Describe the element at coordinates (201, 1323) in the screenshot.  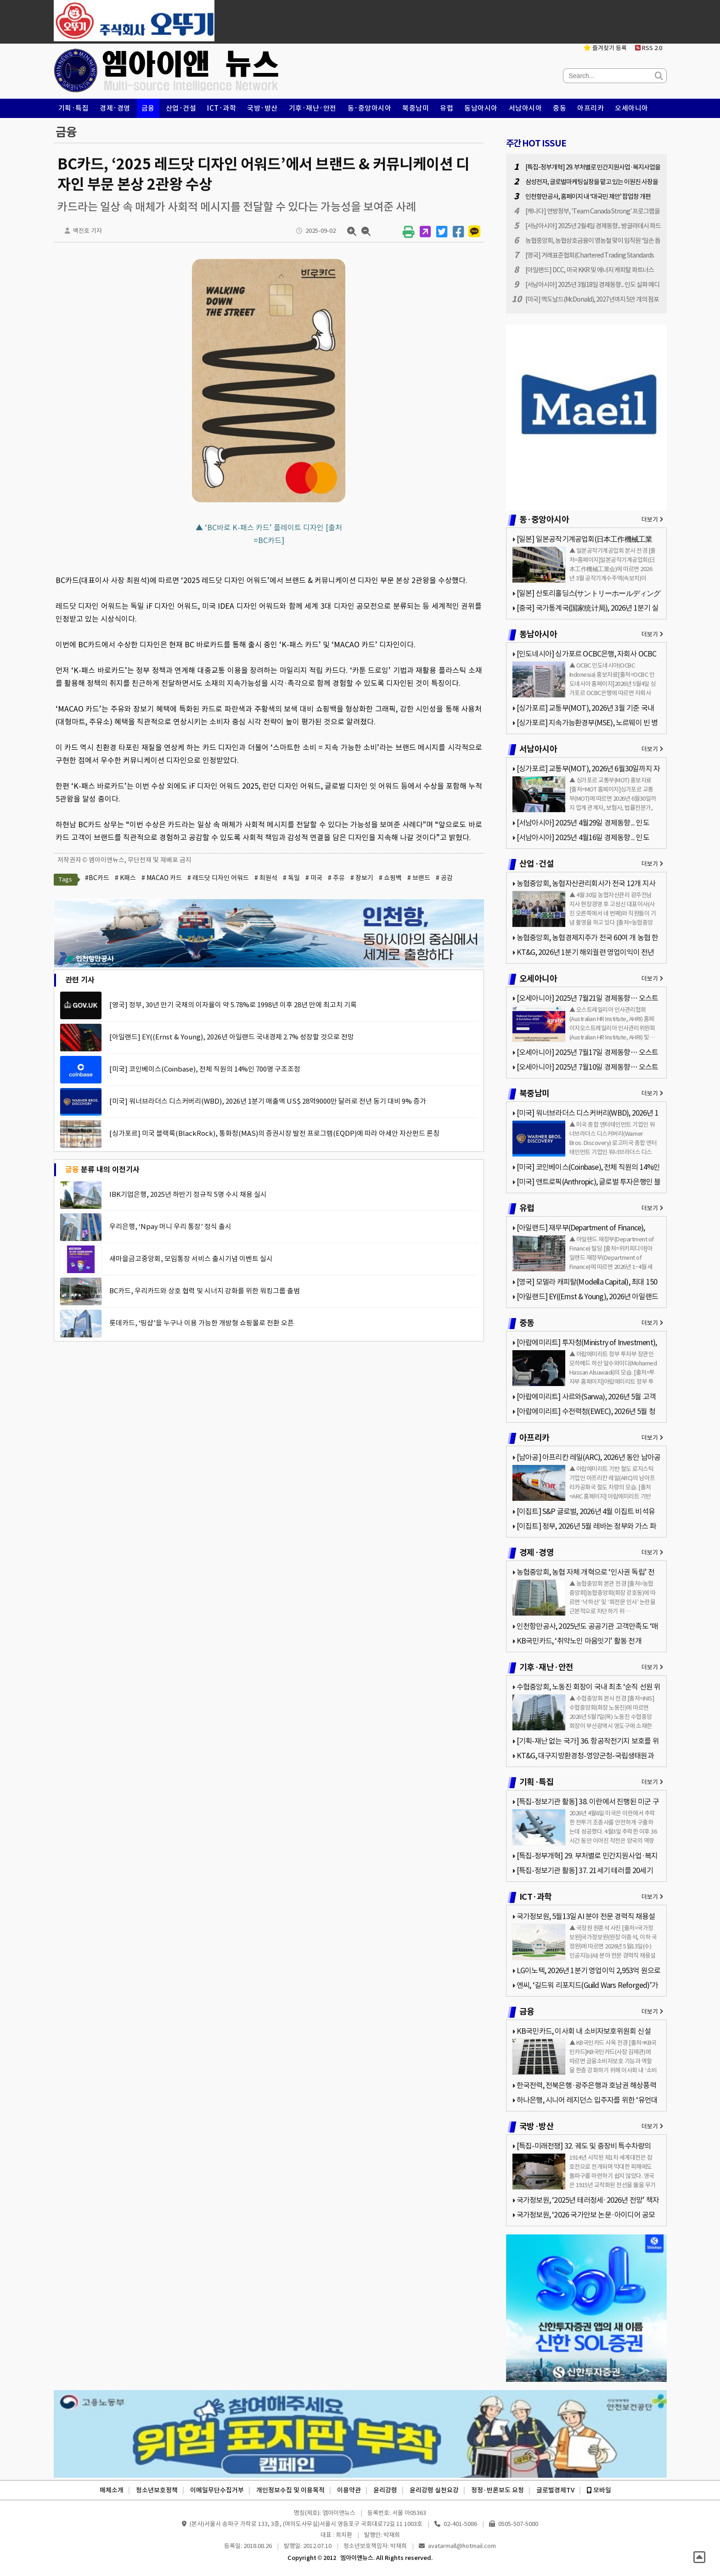
I see `롯데카드, ‘띵샵’을 누구나 이용 가능한 개방형 쇼핑몰로 전환 오픈` at that location.